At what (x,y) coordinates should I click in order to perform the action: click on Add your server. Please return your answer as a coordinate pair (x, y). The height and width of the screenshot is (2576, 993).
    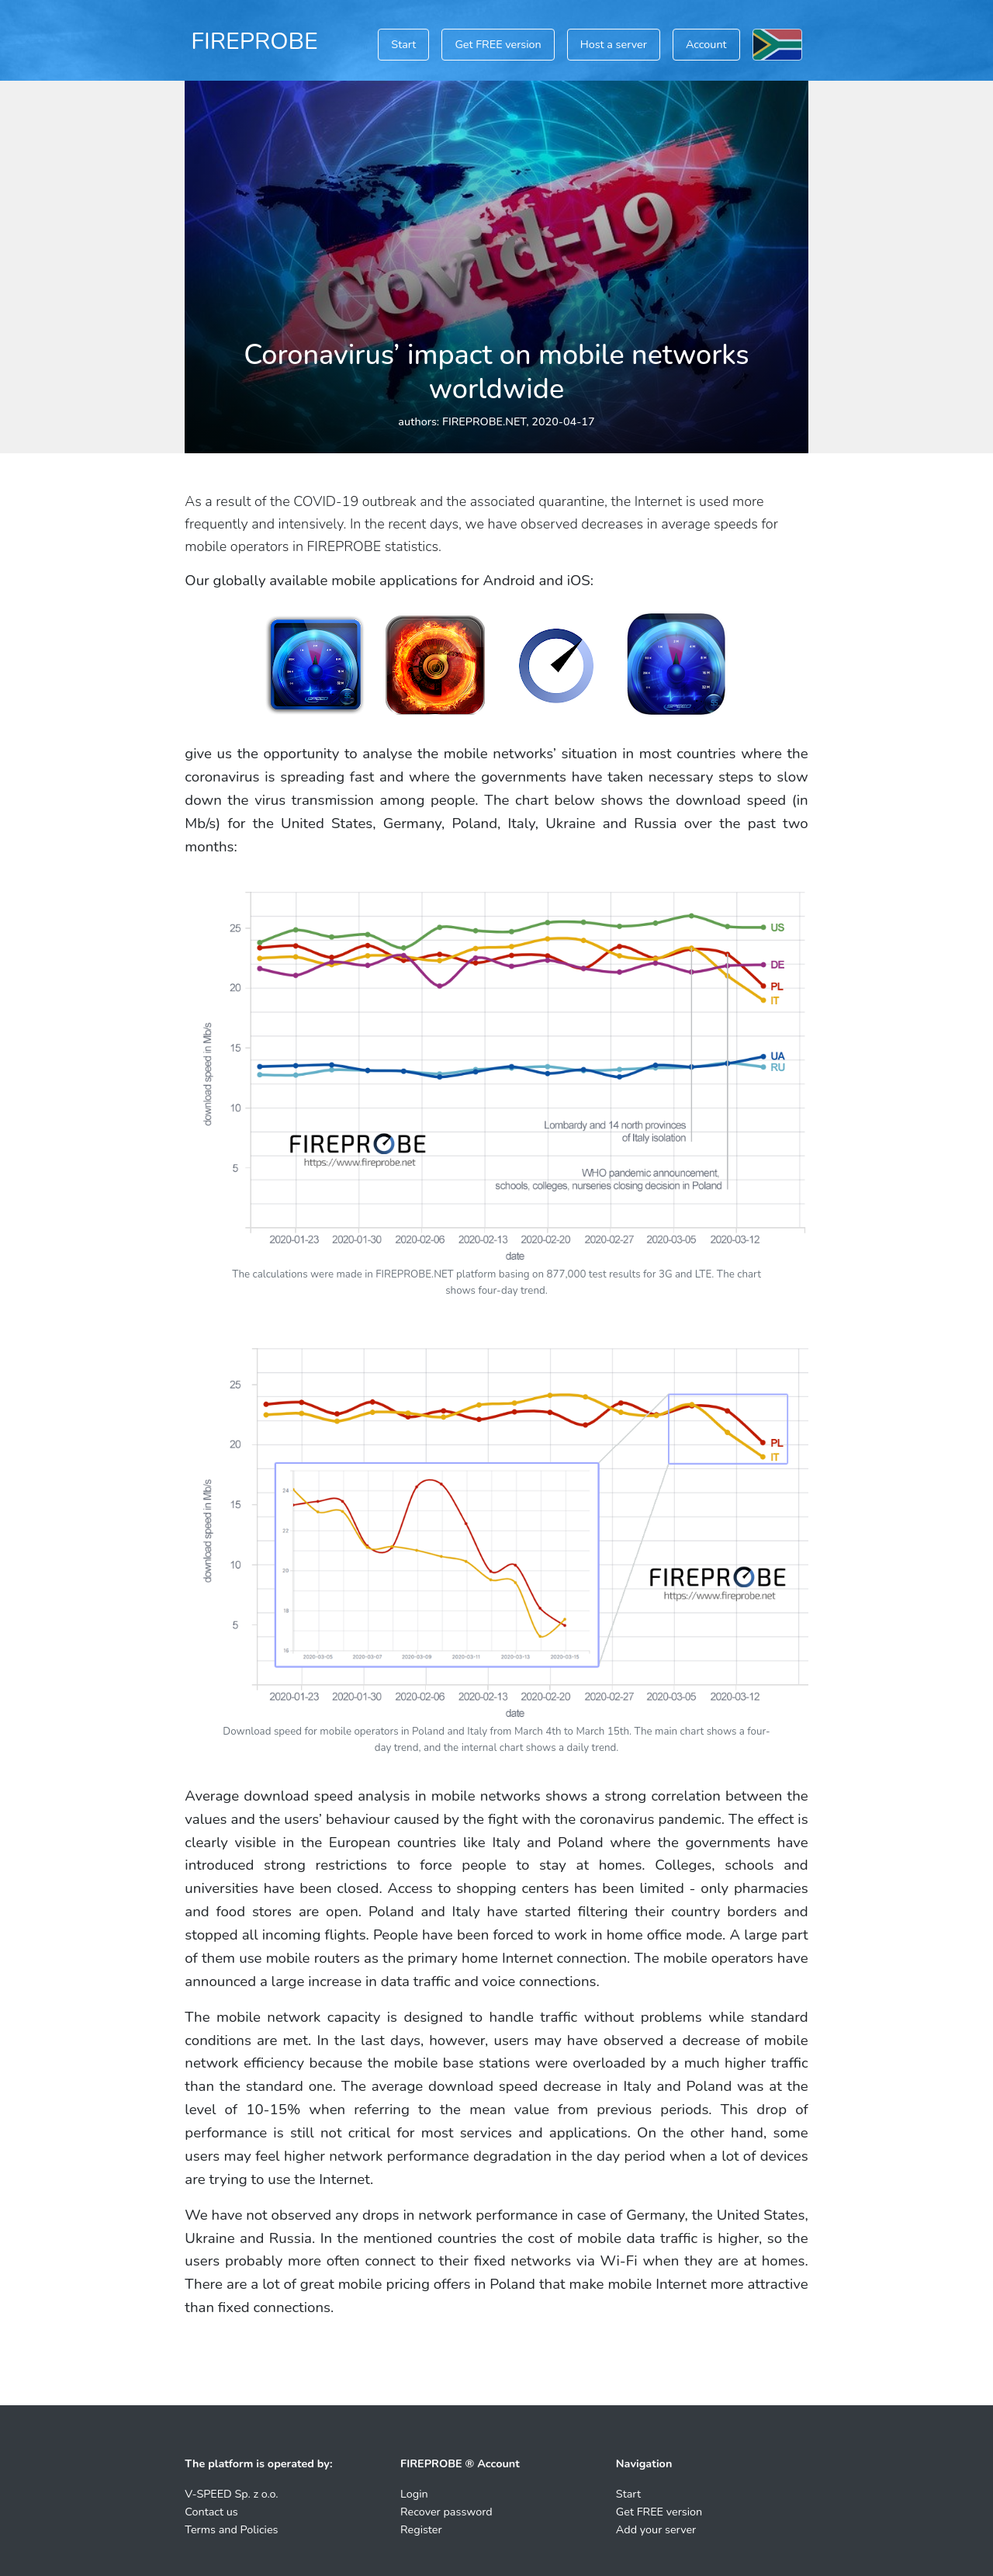
    Looking at the image, I should click on (656, 2529).